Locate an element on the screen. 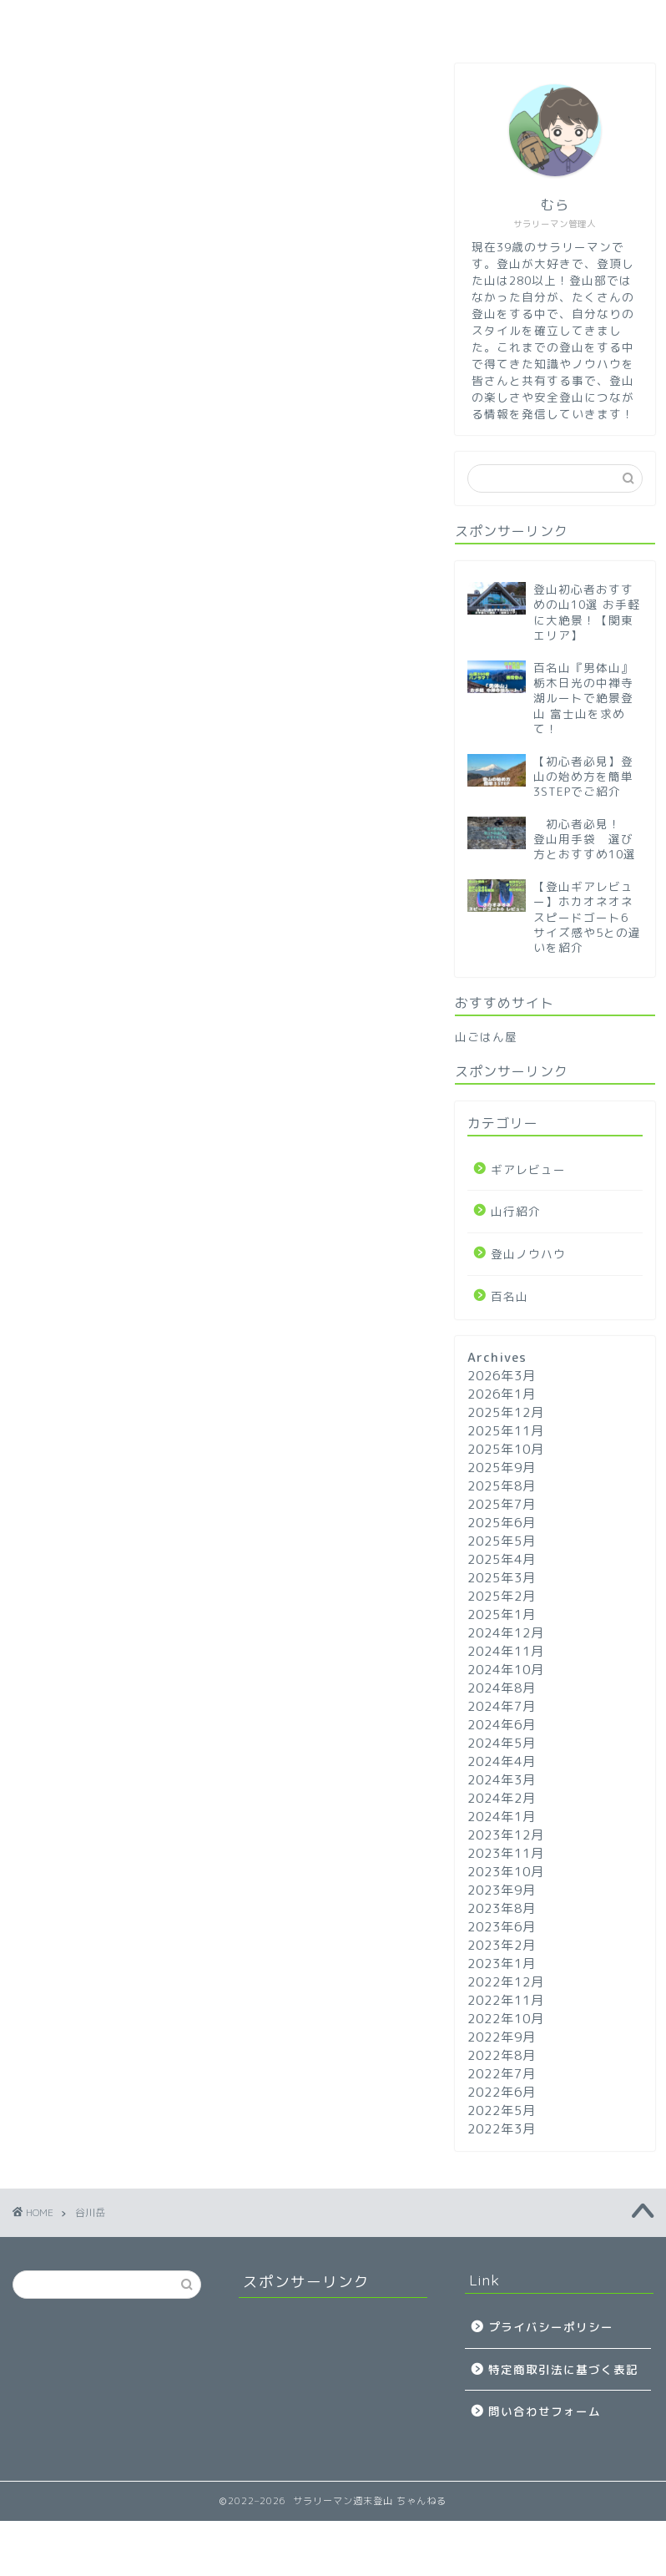  山行紹介 is located at coordinates (485, 20).